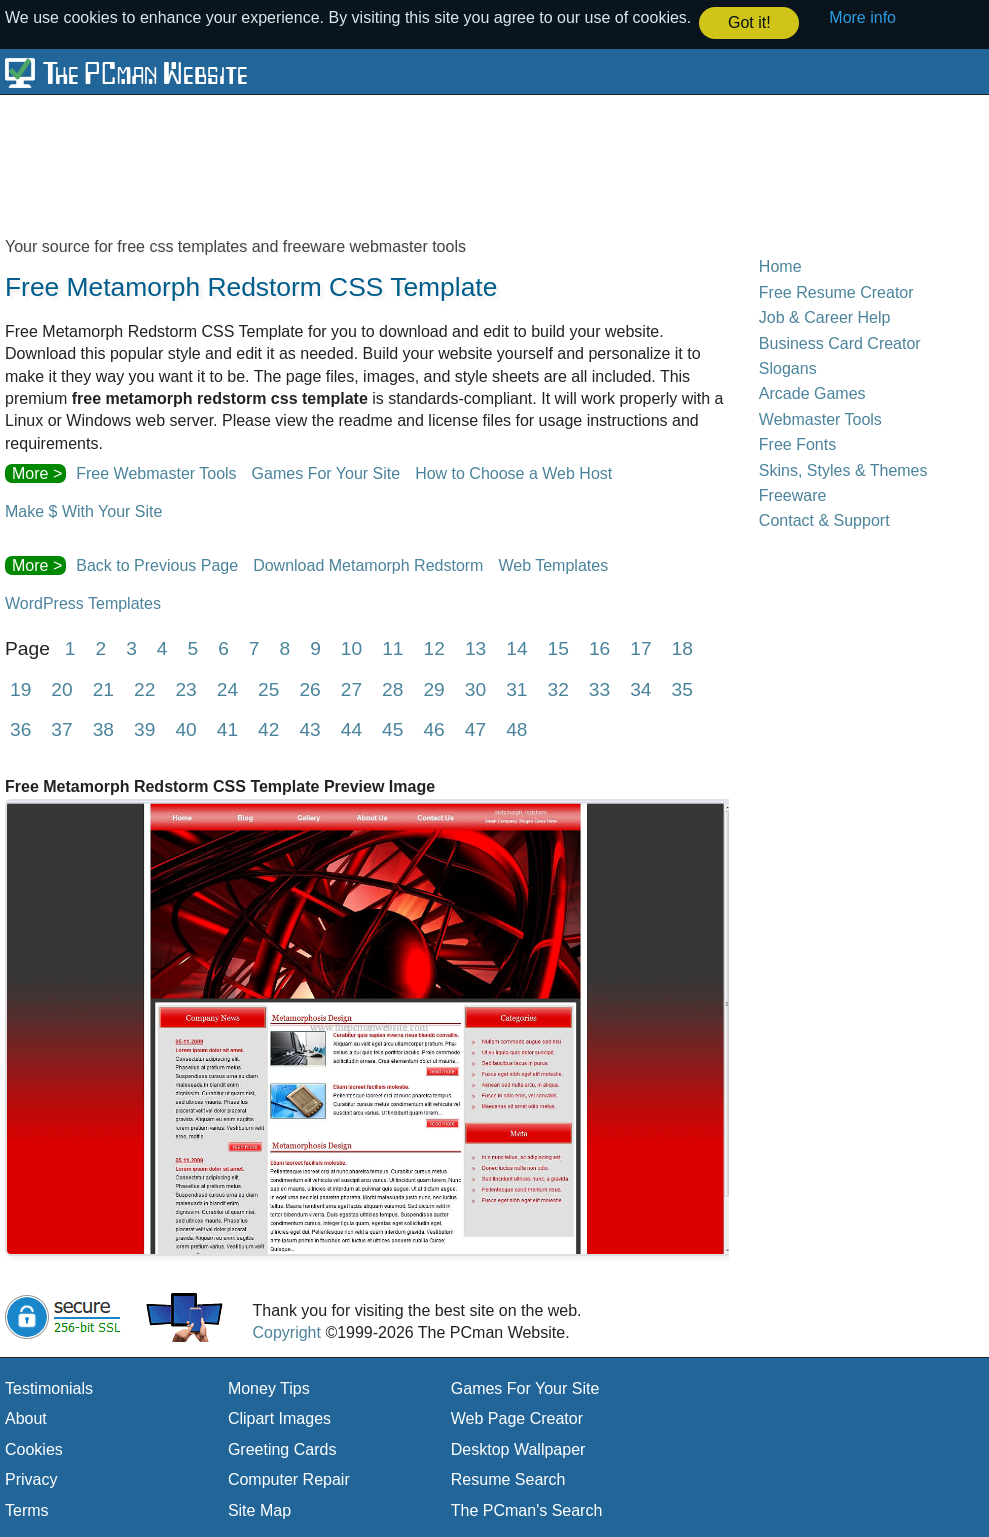 The width and height of the screenshot is (989, 1537). Describe the element at coordinates (61, 728) in the screenshot. I see `37` at that location.